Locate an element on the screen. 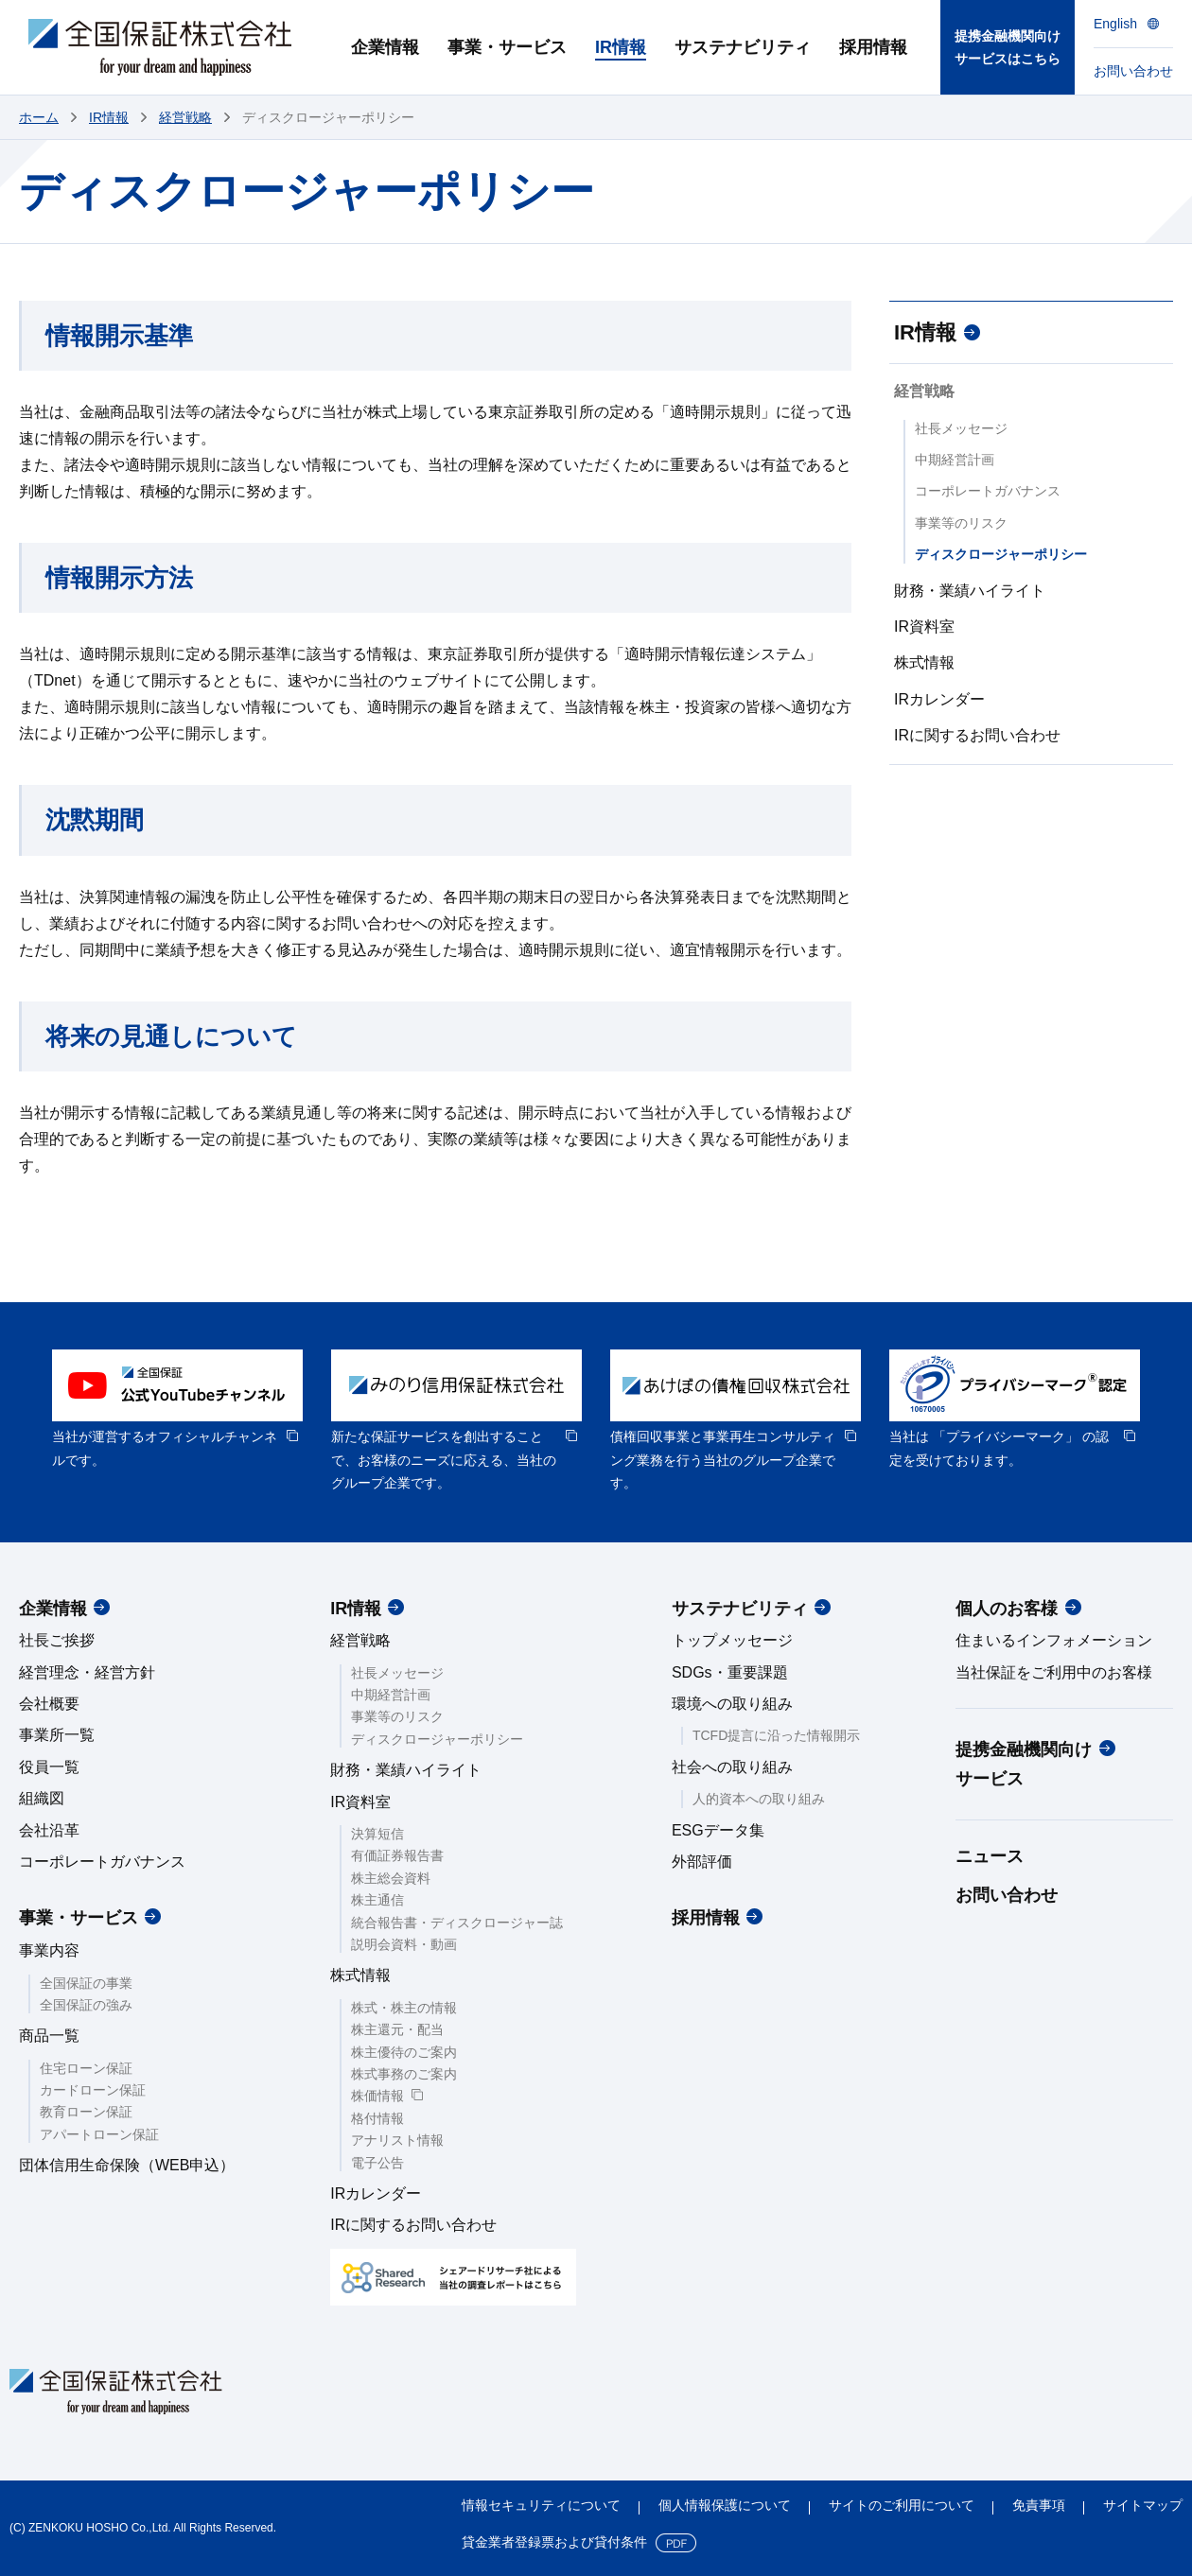 The width and height of the screenshot is (1192, 2576). 住まいるインフォメーション is located at coordinates (1053, 1640).